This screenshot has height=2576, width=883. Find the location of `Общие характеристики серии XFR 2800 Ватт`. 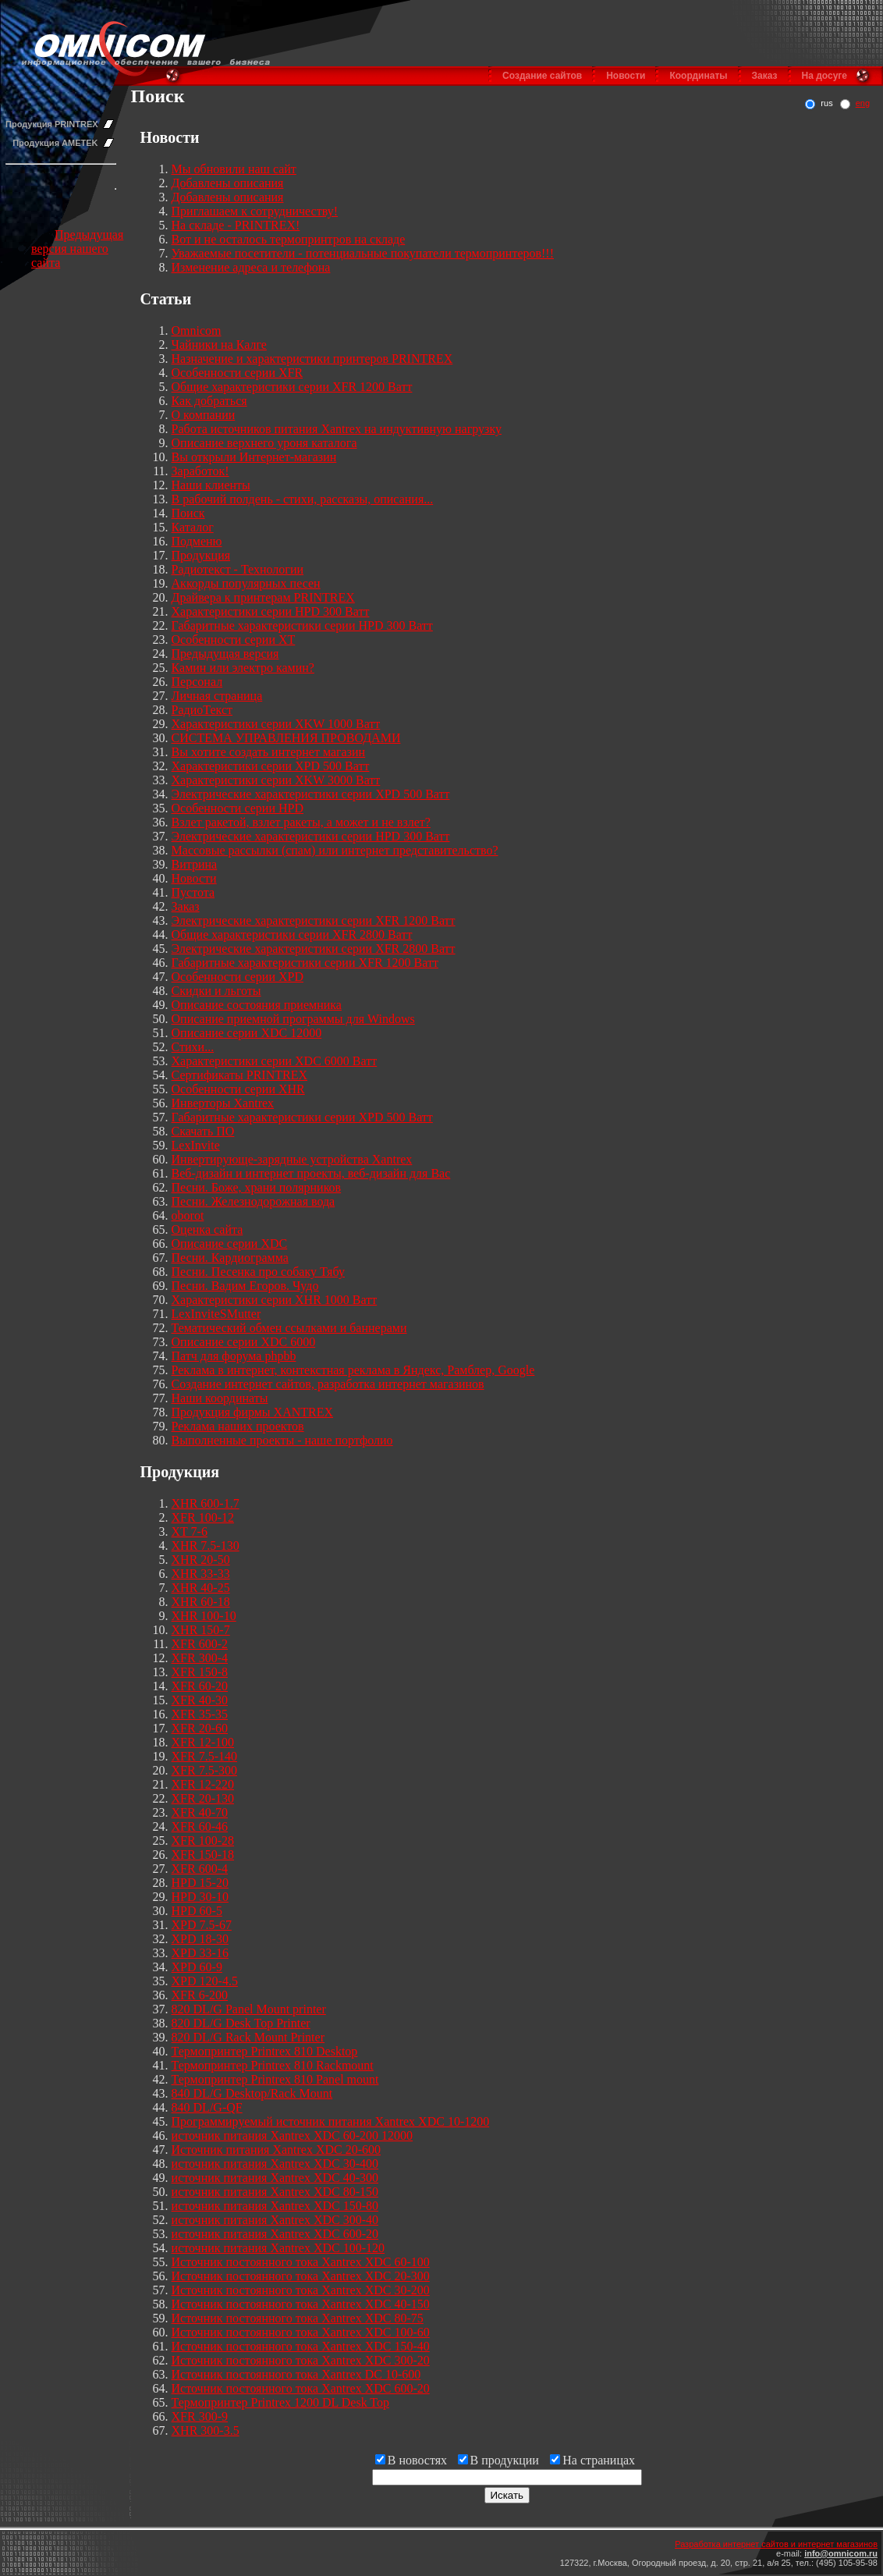

Общие характеристики серии XFR 2800 Ватт is located at coordinates (292, 934).